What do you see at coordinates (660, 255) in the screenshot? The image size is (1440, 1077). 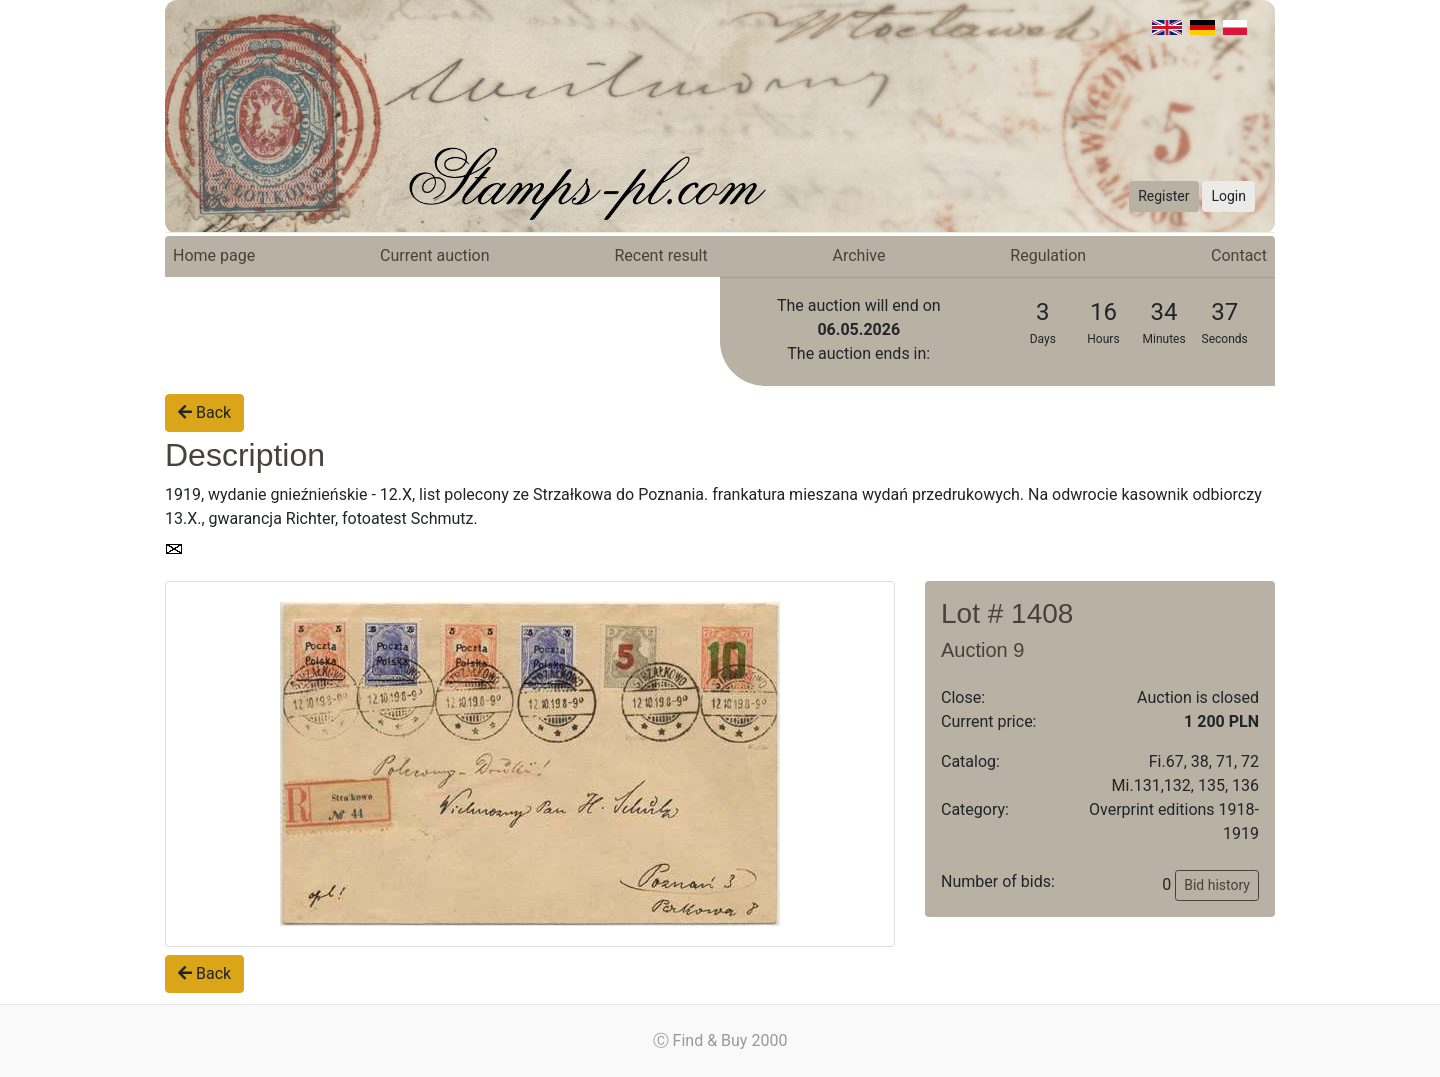 I see `Recent result` at bounding box center [660, 255].